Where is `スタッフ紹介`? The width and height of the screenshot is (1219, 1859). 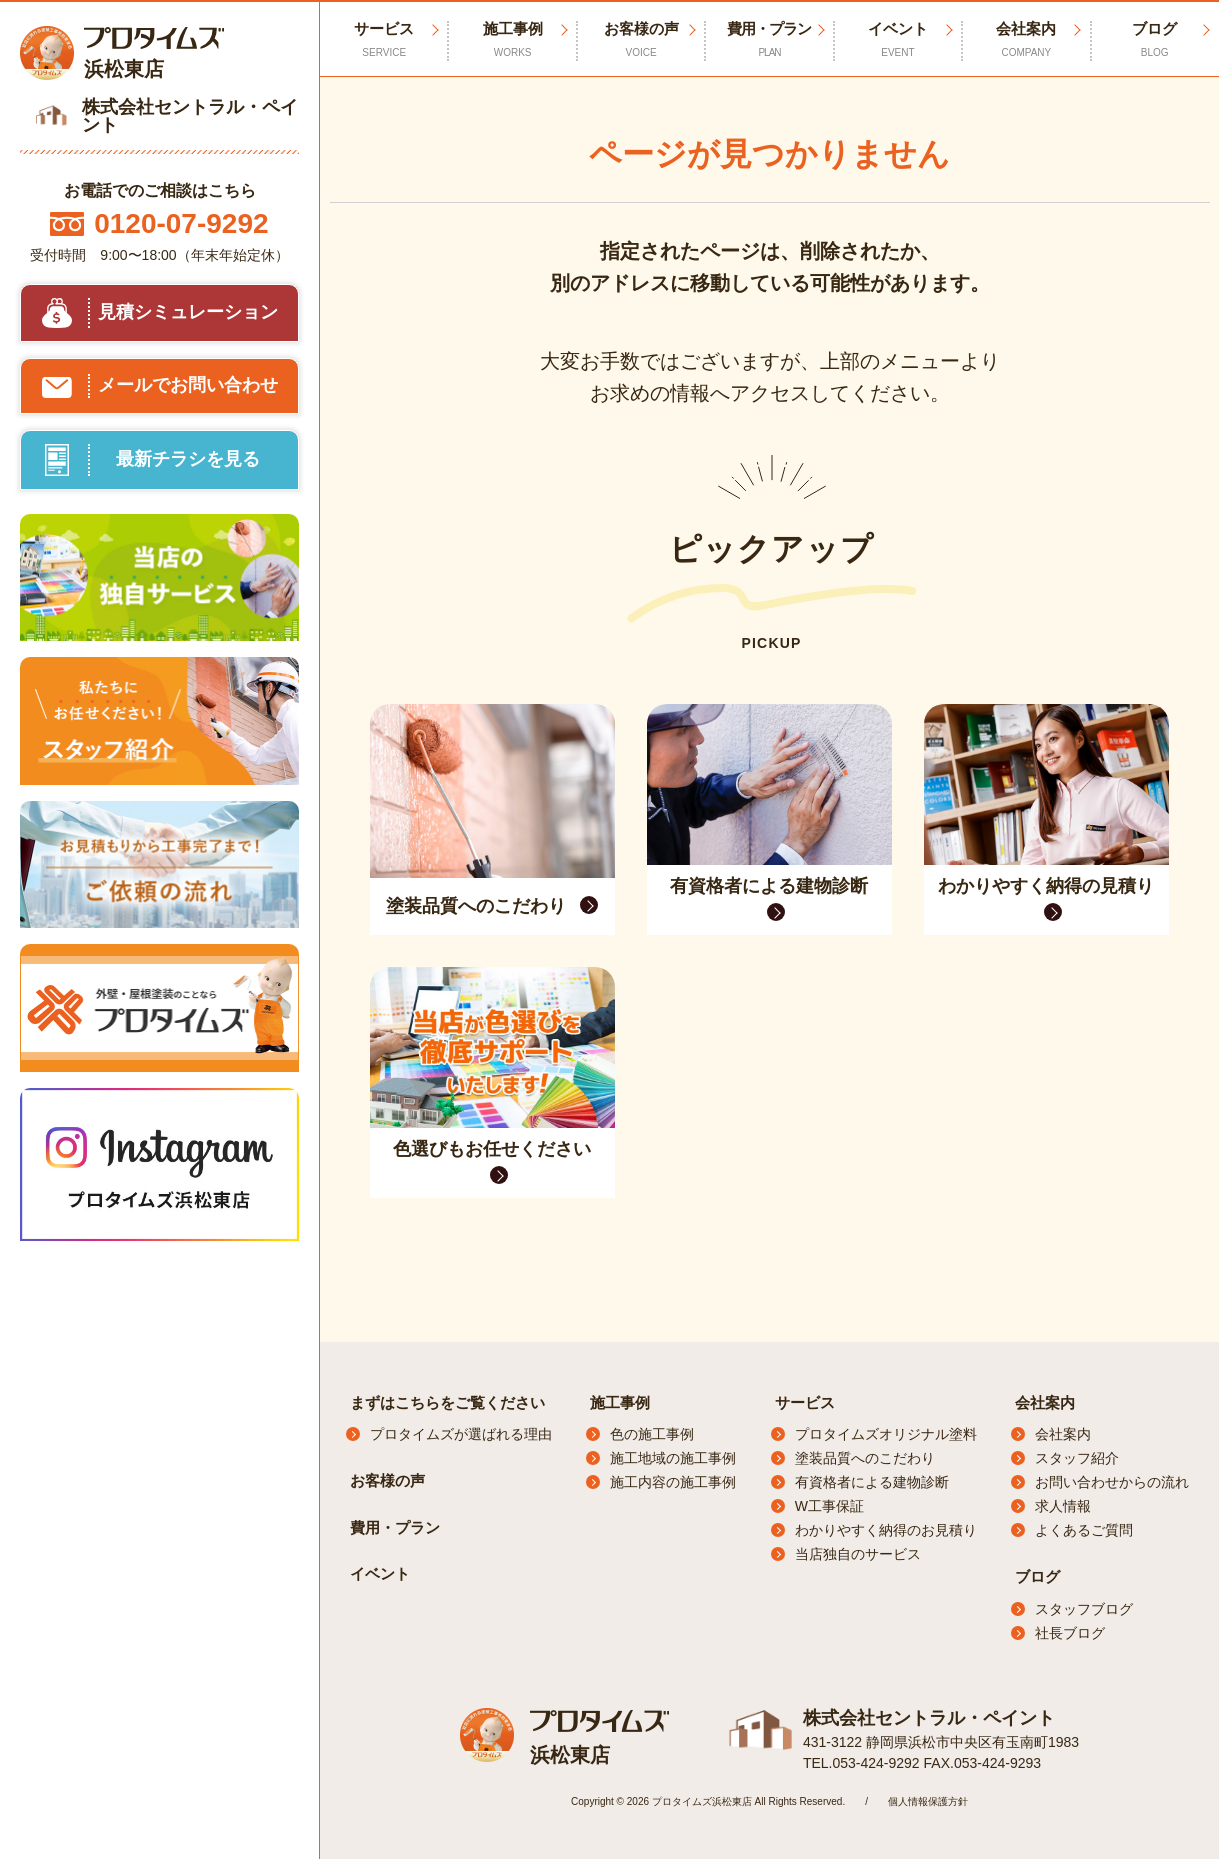 スタッフ紹介 is located at coordinates (1077, 1458).